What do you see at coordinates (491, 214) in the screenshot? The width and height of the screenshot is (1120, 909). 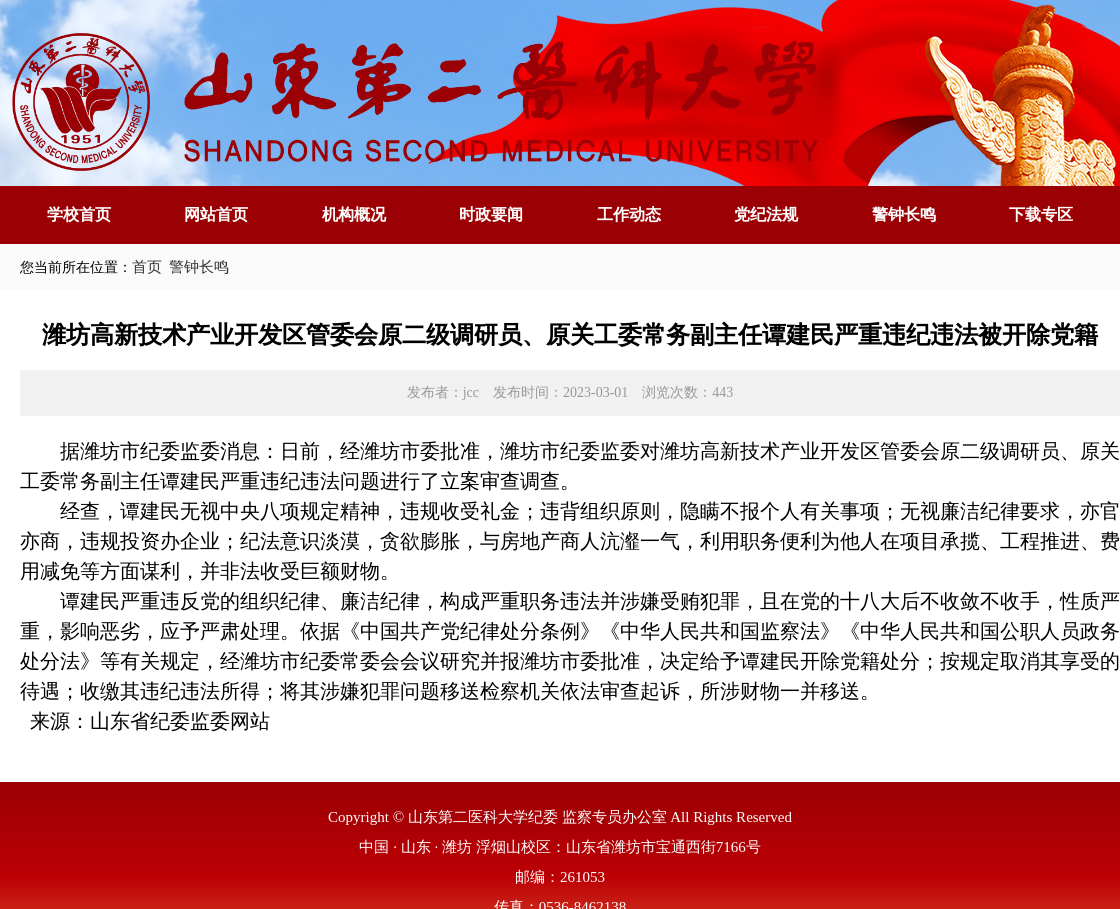 I see `时政要闻` at bounding box center [491, 214].